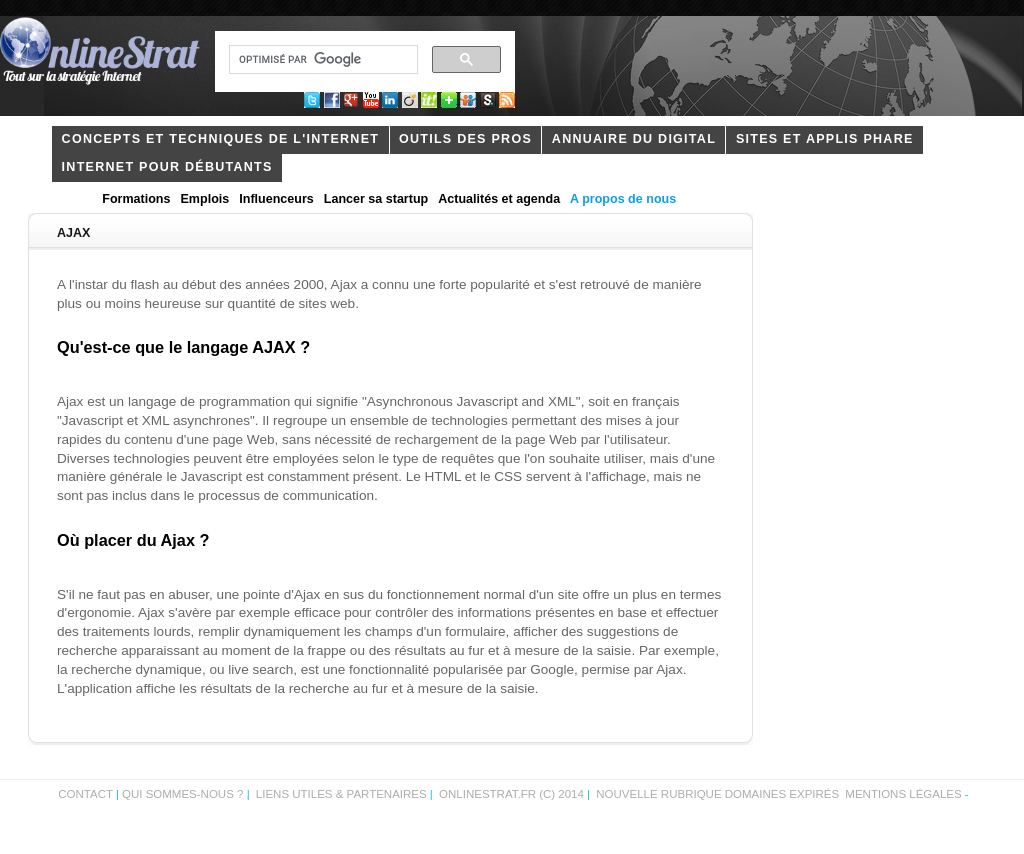 Image resolution: width=1024 pixels, height=854 pixels. What do you see at coordinates (85, 794) in the screenshot?
I see `Contact` at bounding box center [85, 794].